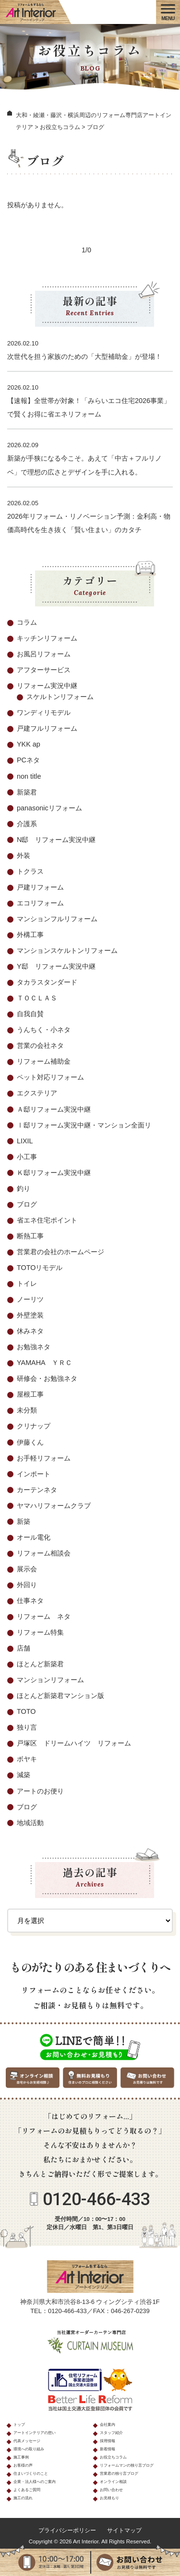  Describe the element at coordinates (109, 2498) in the screenshot. I see `お見積もり` at that location.